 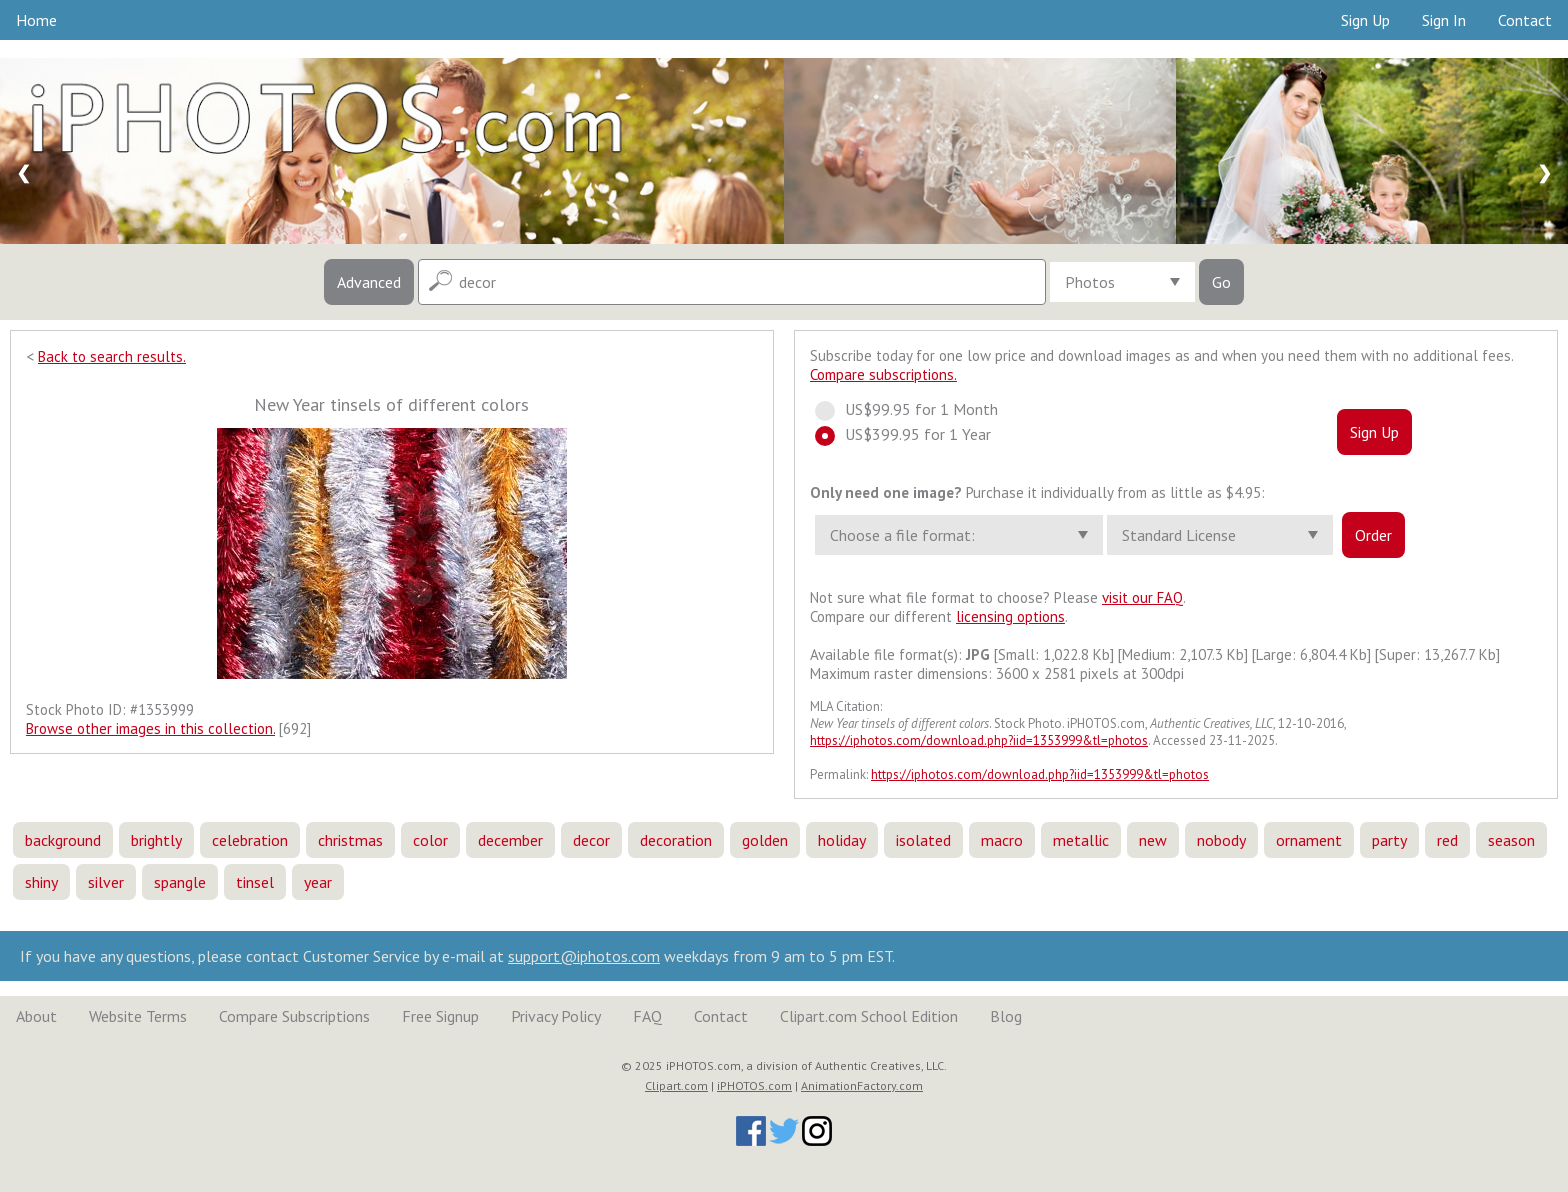 I want to click on shiny, so click(x=41, y=882).